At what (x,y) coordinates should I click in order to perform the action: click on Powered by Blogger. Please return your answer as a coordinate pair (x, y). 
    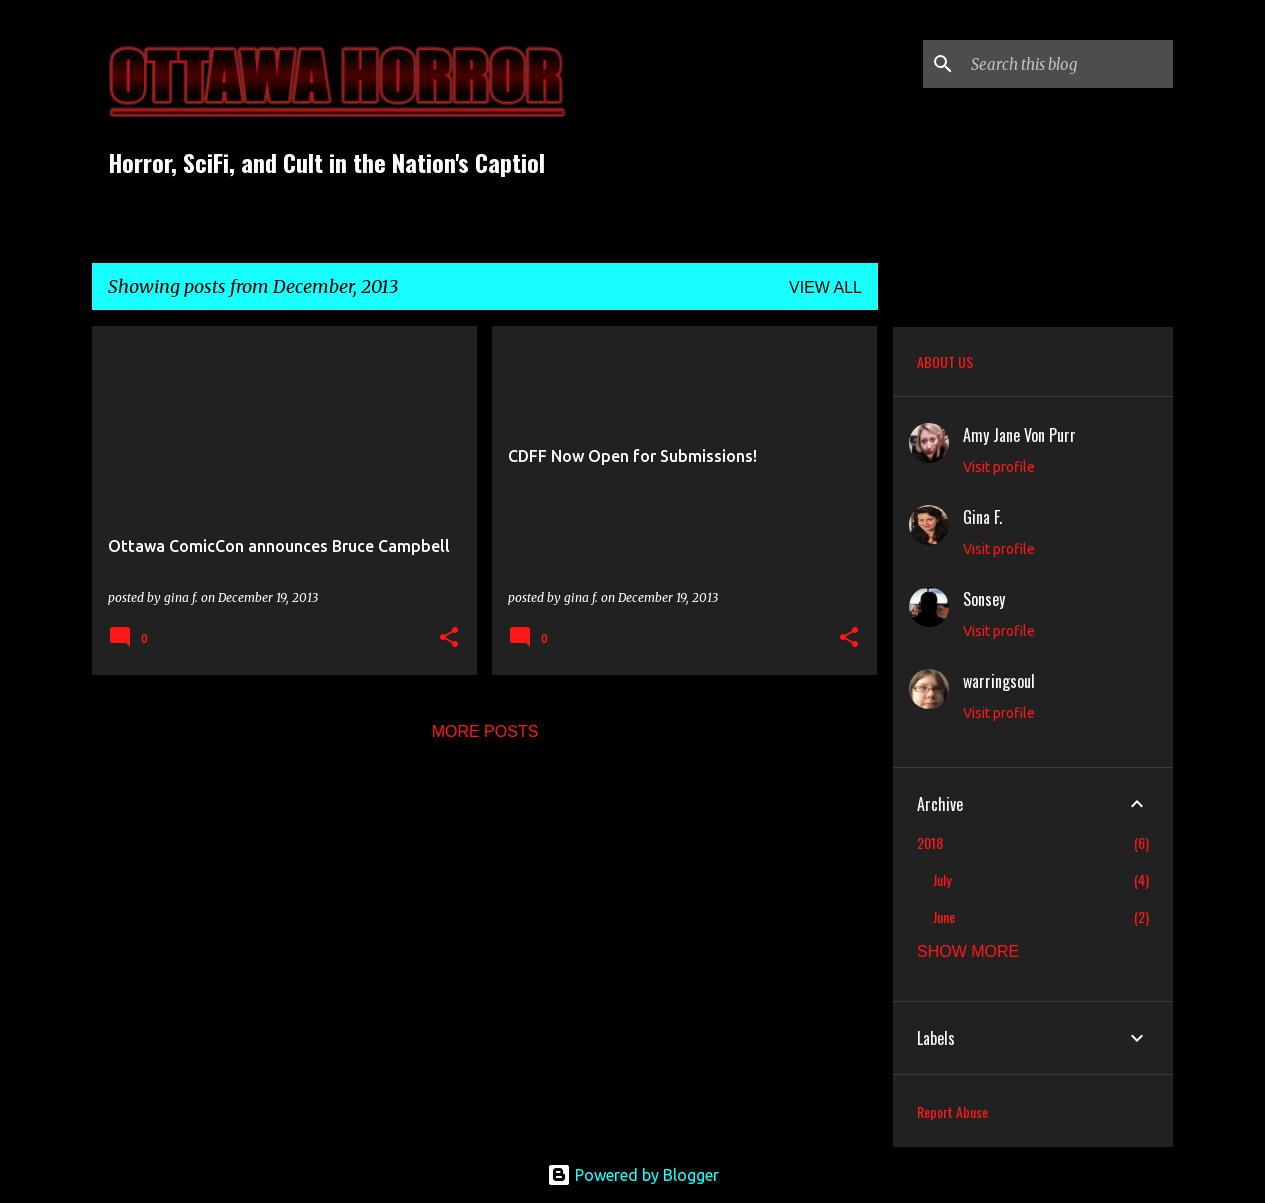
    Looking at the image, I should click on (633, 1175).